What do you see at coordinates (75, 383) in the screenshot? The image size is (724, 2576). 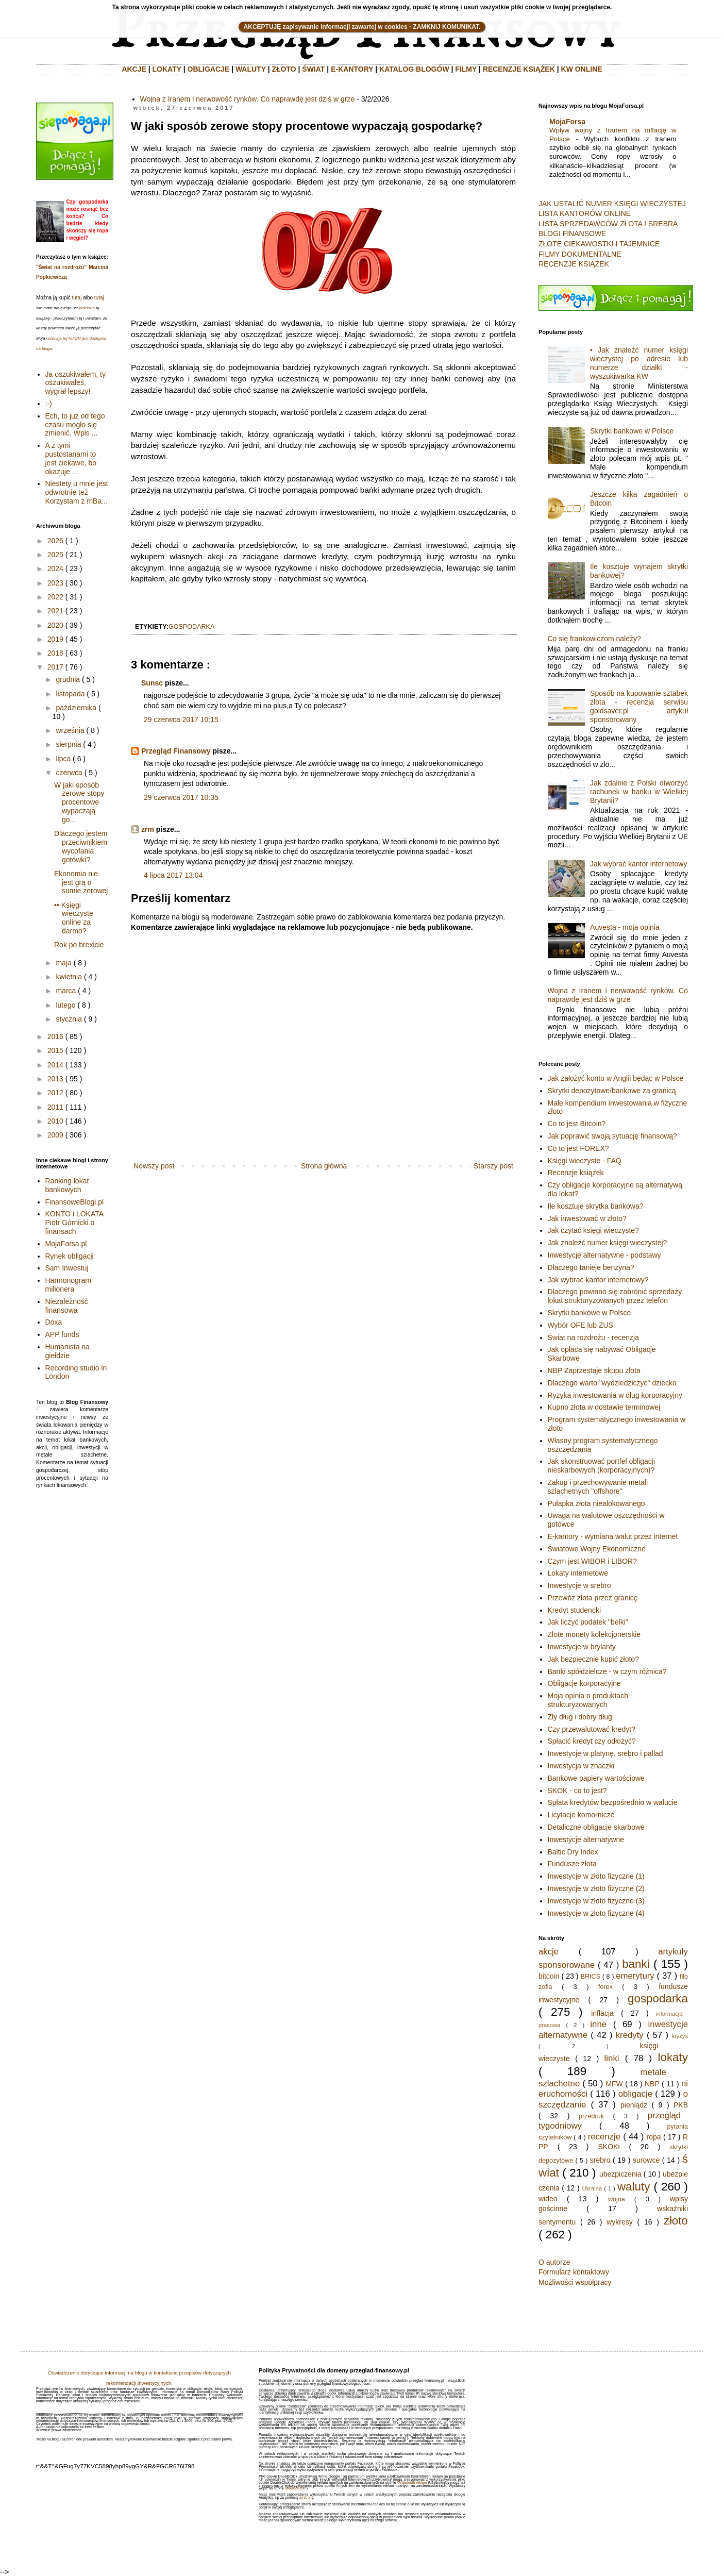 I see `Ja oszukiwałem, ty oszukiwałeś, wygrał lepszy!` at bounding box center [75, 383].